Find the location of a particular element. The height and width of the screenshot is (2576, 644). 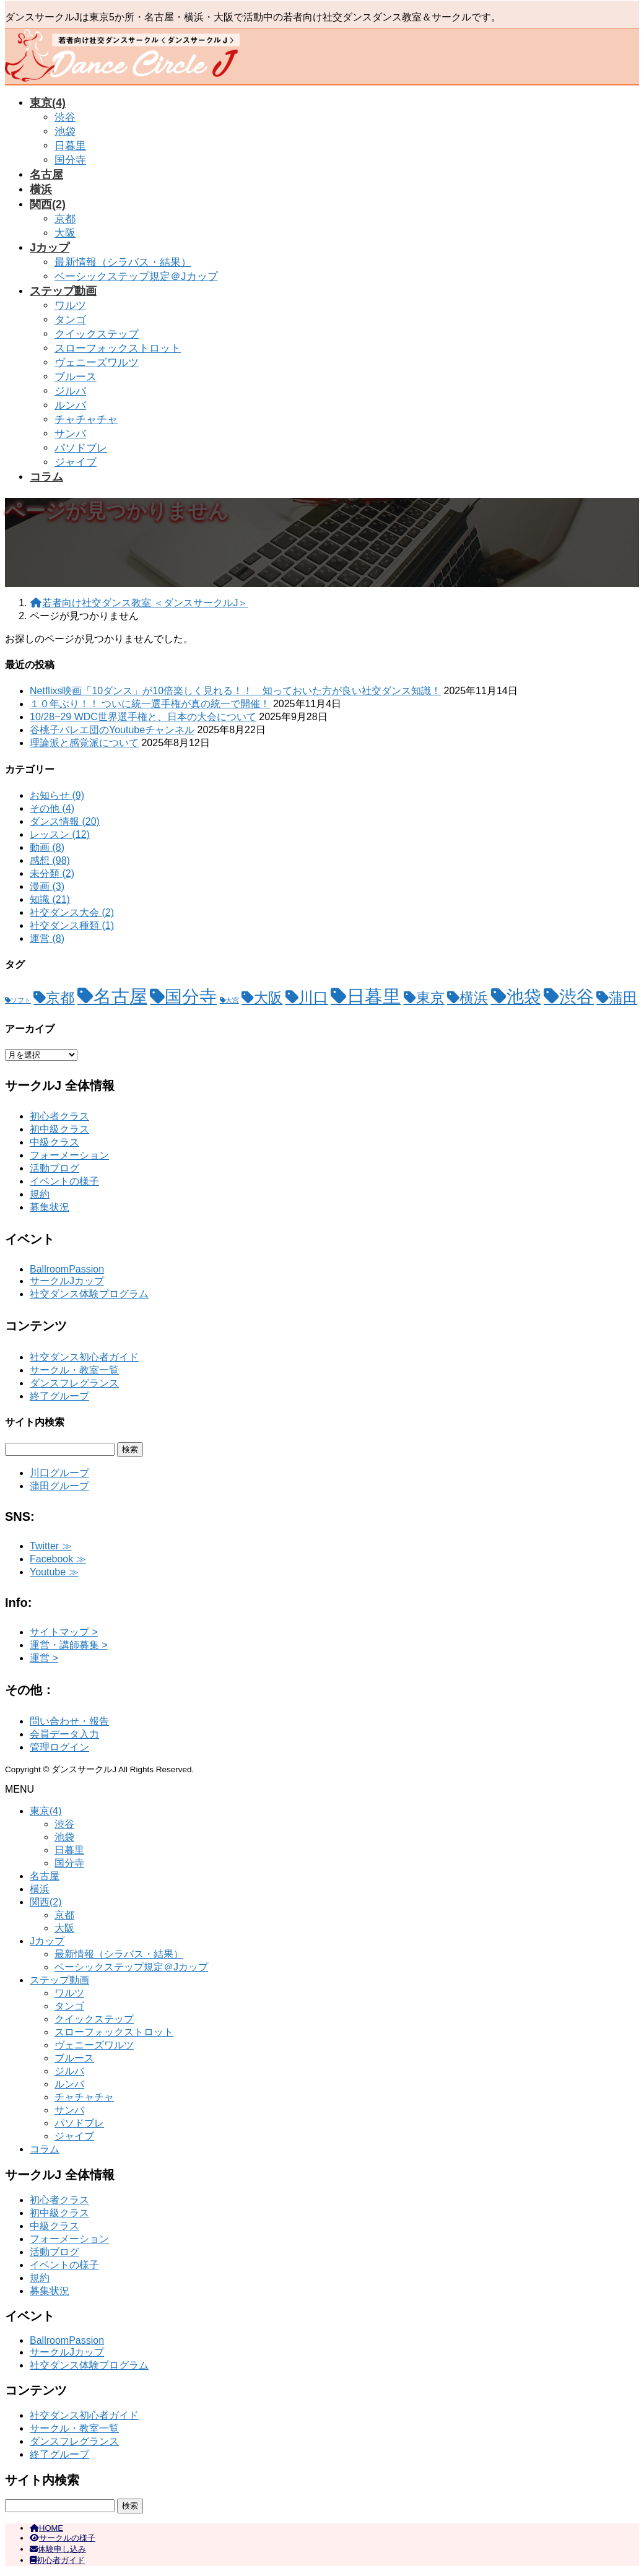

その他 (4) is located at coordinates (52, 808).